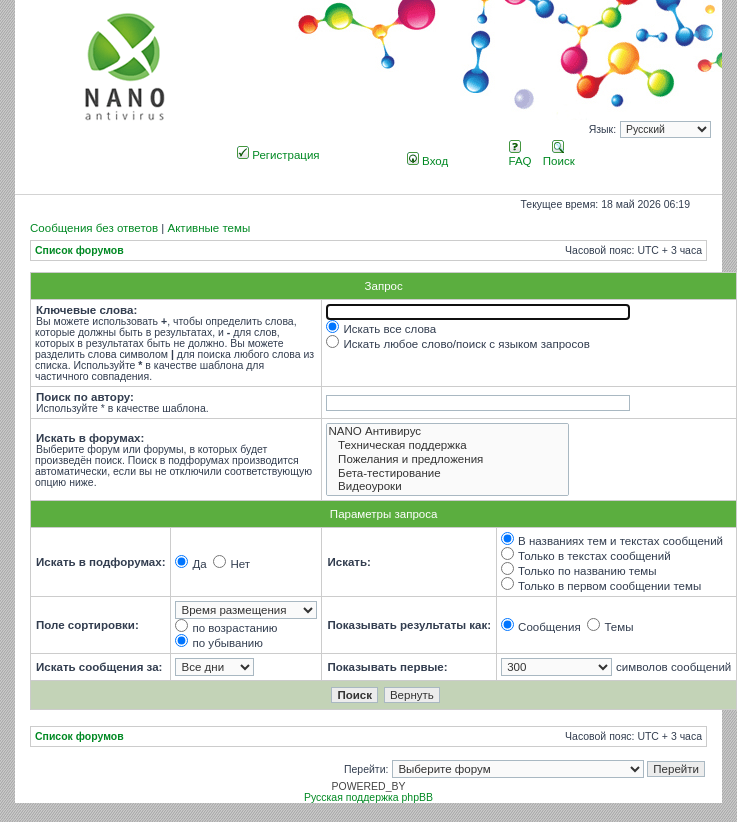 The width and height of the screenshot is (737, 822). I want to click on Список форумов, so click(79, 250).